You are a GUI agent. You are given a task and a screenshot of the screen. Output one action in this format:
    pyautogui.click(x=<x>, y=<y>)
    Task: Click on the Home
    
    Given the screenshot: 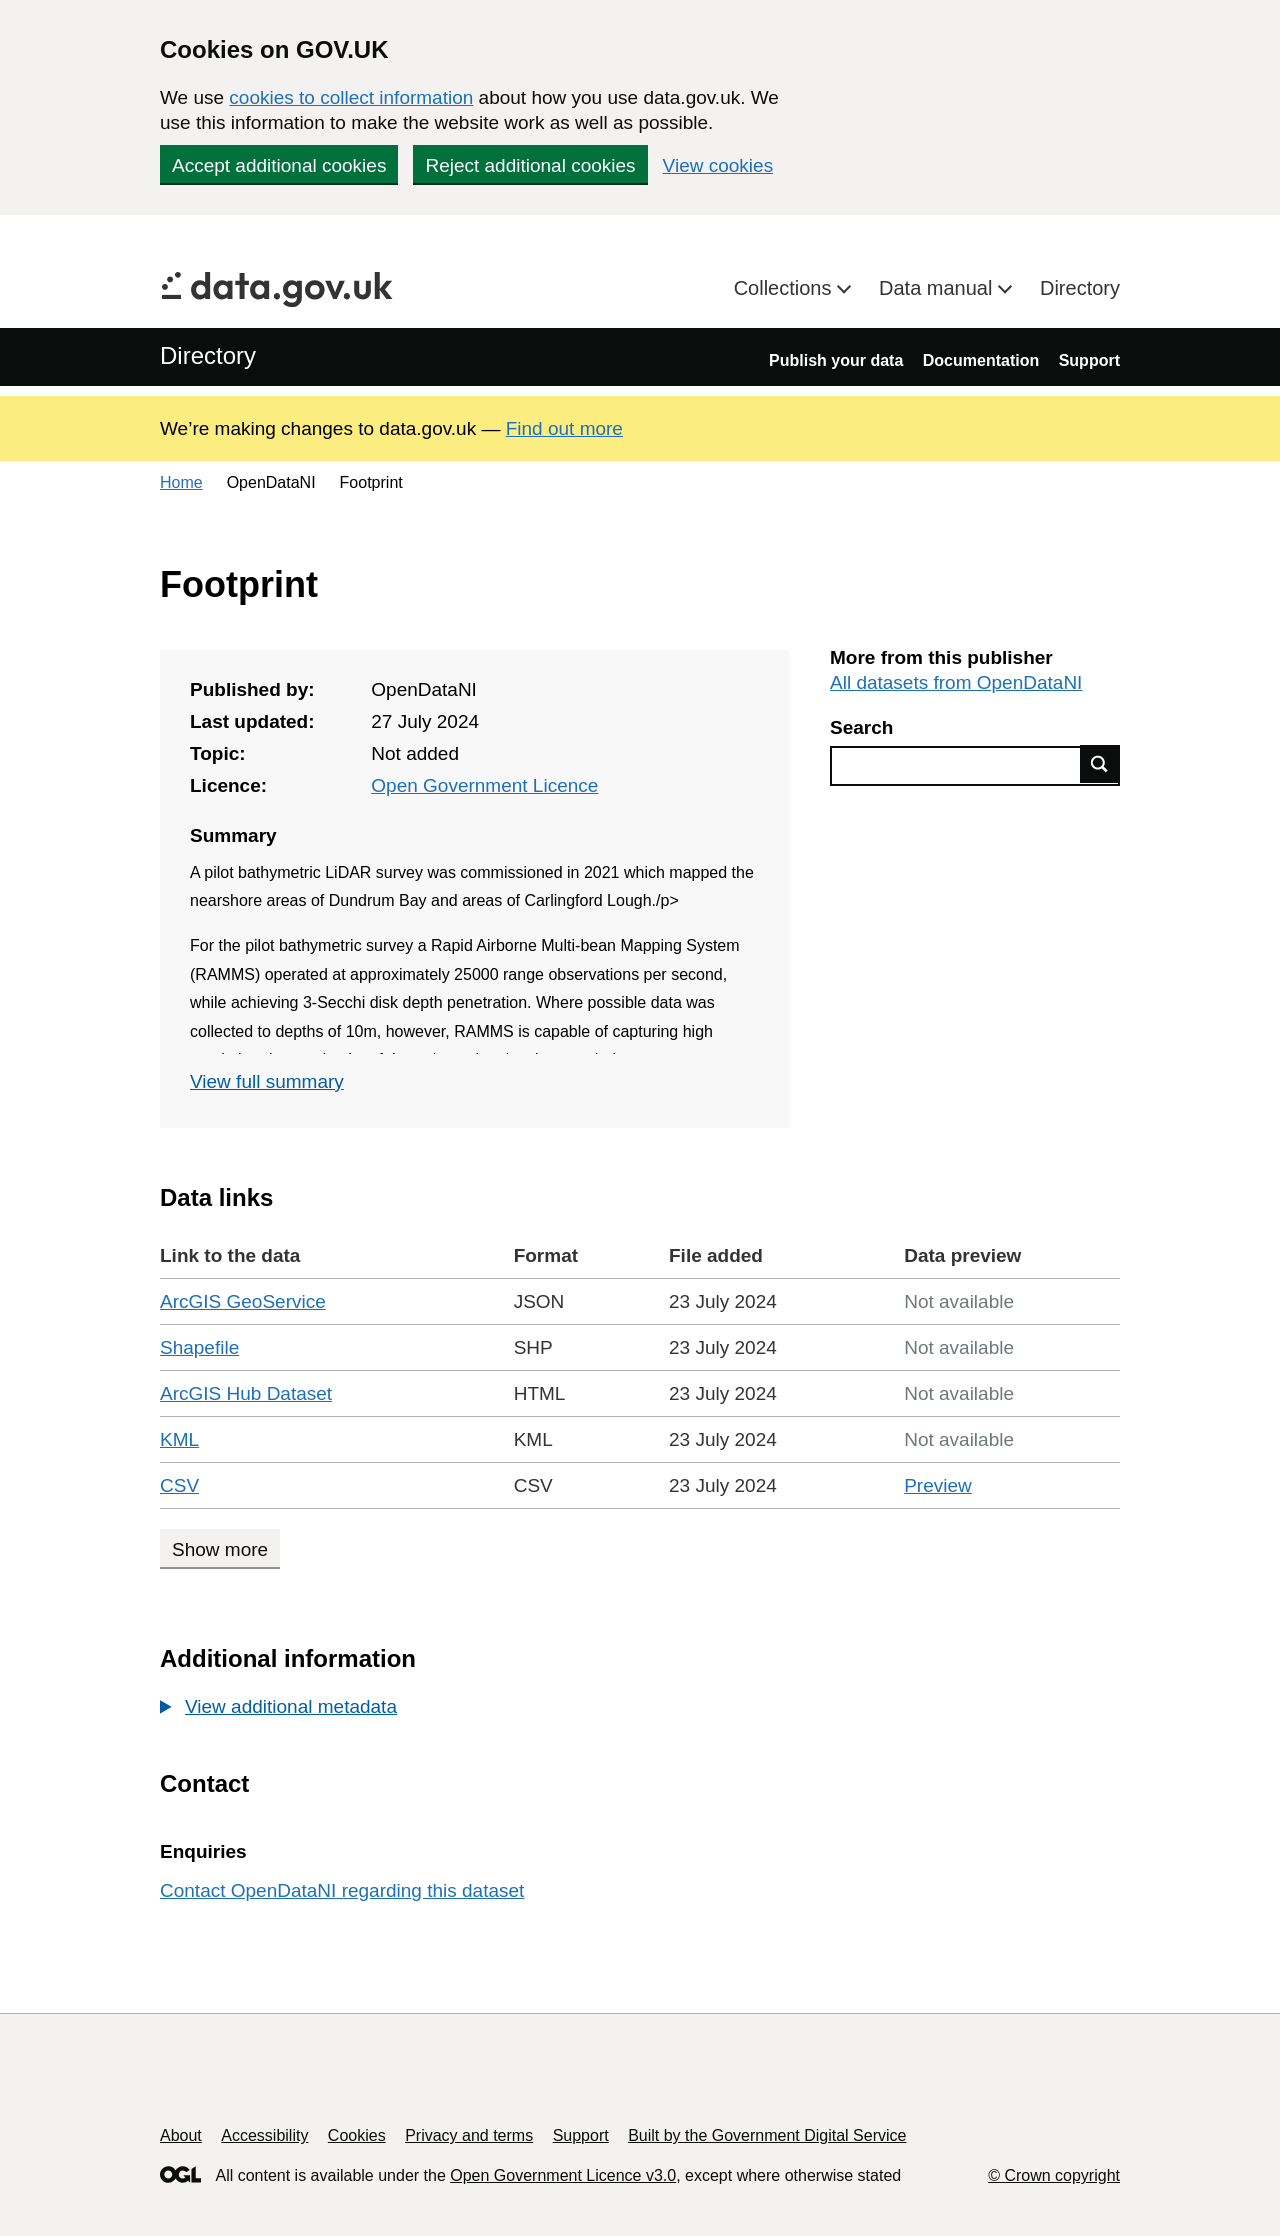 What is the action you would take?
    pyautogui.click(x=181, y=482)
    